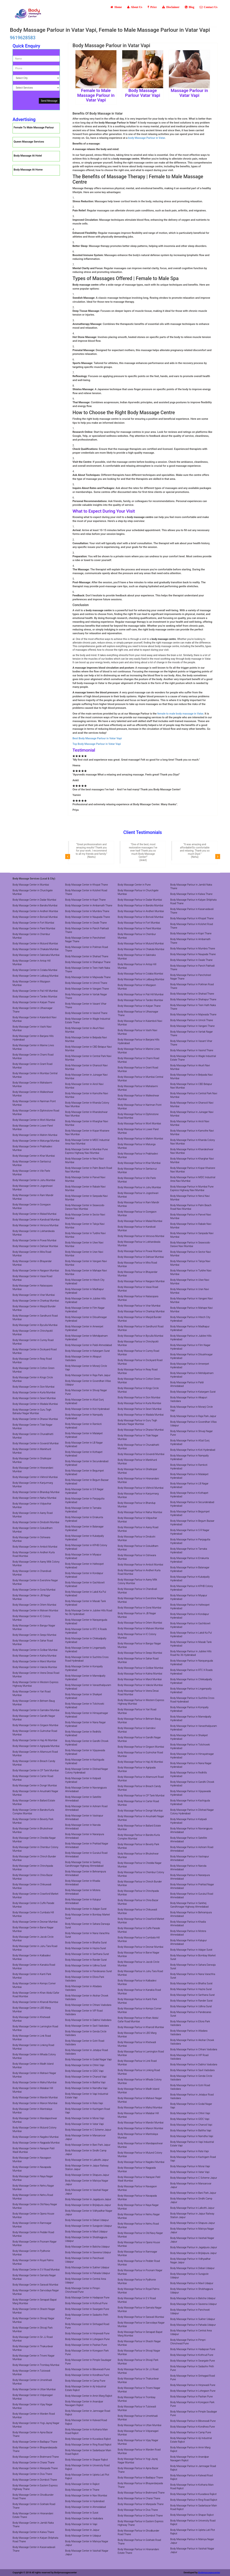  I want to click on Body Massage Parlour in Jaipur Railway Station Jaipur, so click(192, 2215).